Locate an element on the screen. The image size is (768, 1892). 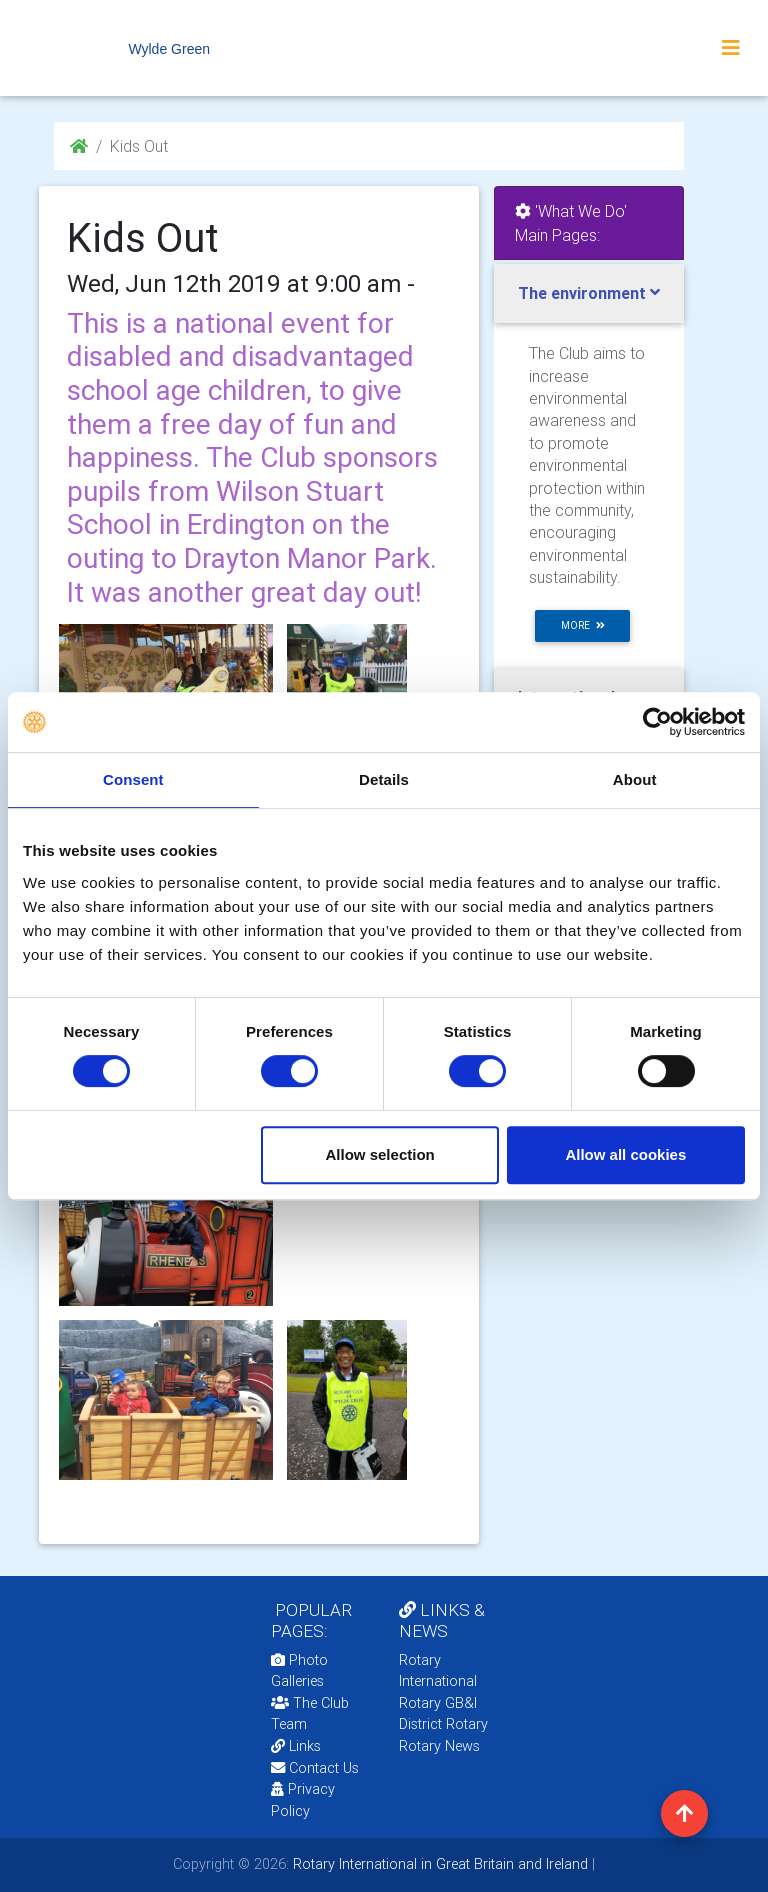
[tab] is located at coordinates (589, 293).